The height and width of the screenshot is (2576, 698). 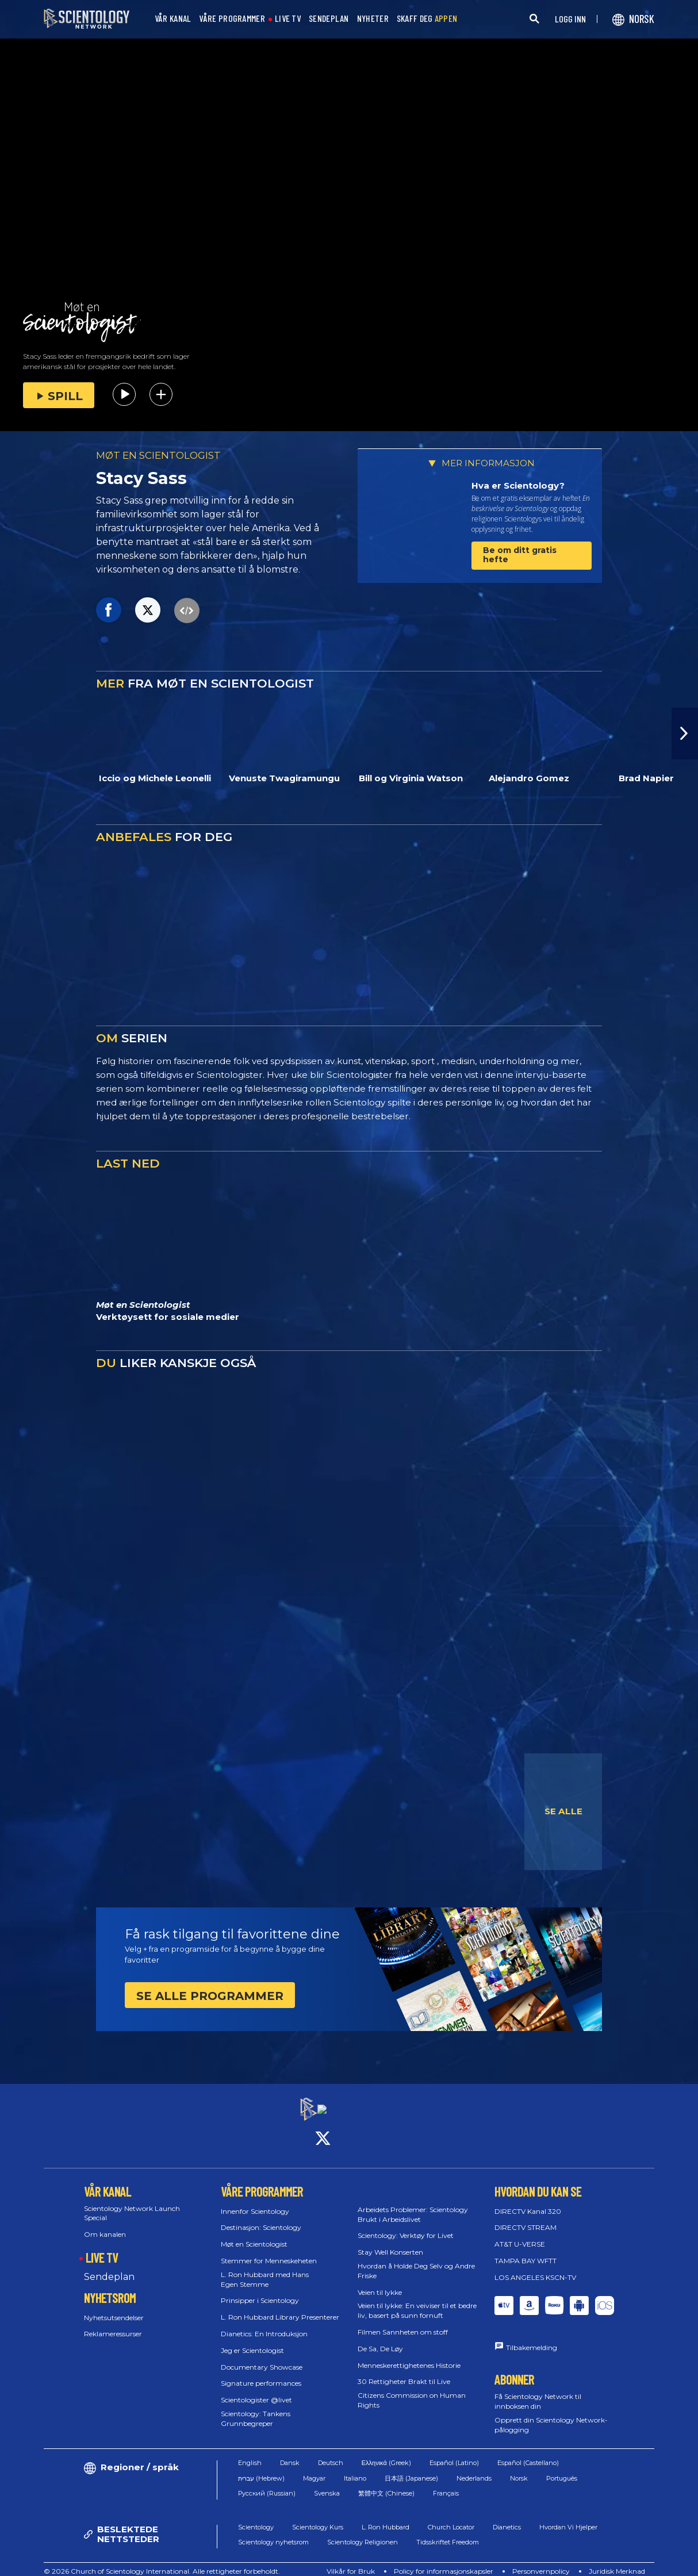 What do you see at coordinates (256, 2390) in the screenshot?
I see `Scientologister @livet` at bounding box center [256, 2390].